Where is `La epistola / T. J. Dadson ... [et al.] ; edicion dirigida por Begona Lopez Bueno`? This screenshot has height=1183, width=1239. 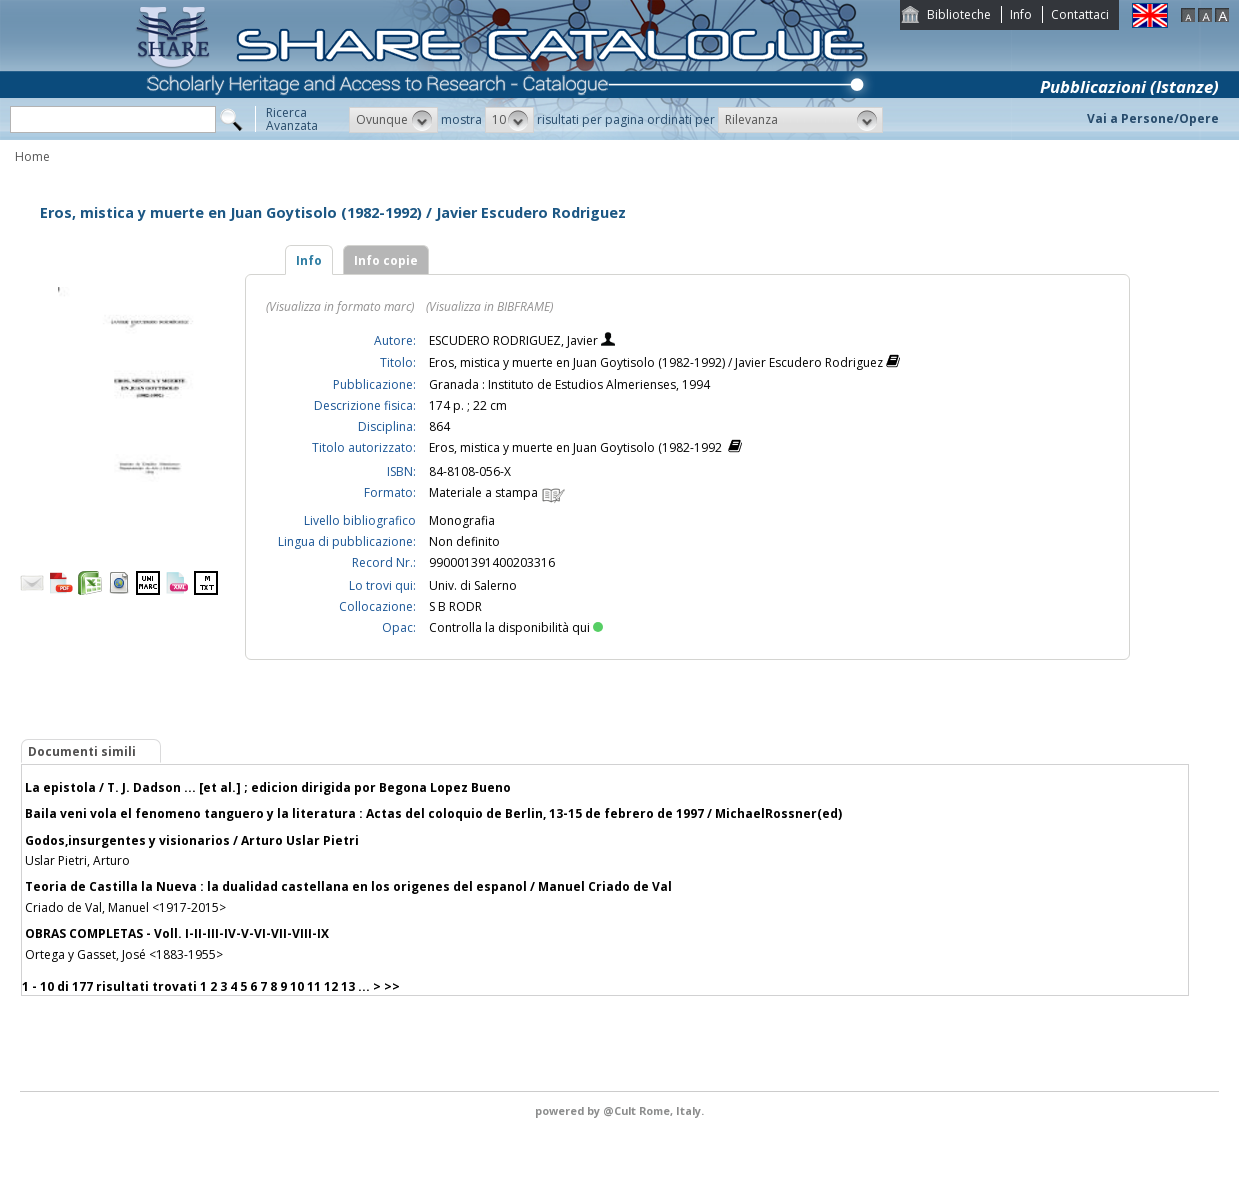 La epistola / T. J. Dadson ... [et al.] ; edicion dirigida por Begona Lopez Bueno is located at coordinates (268, 787).